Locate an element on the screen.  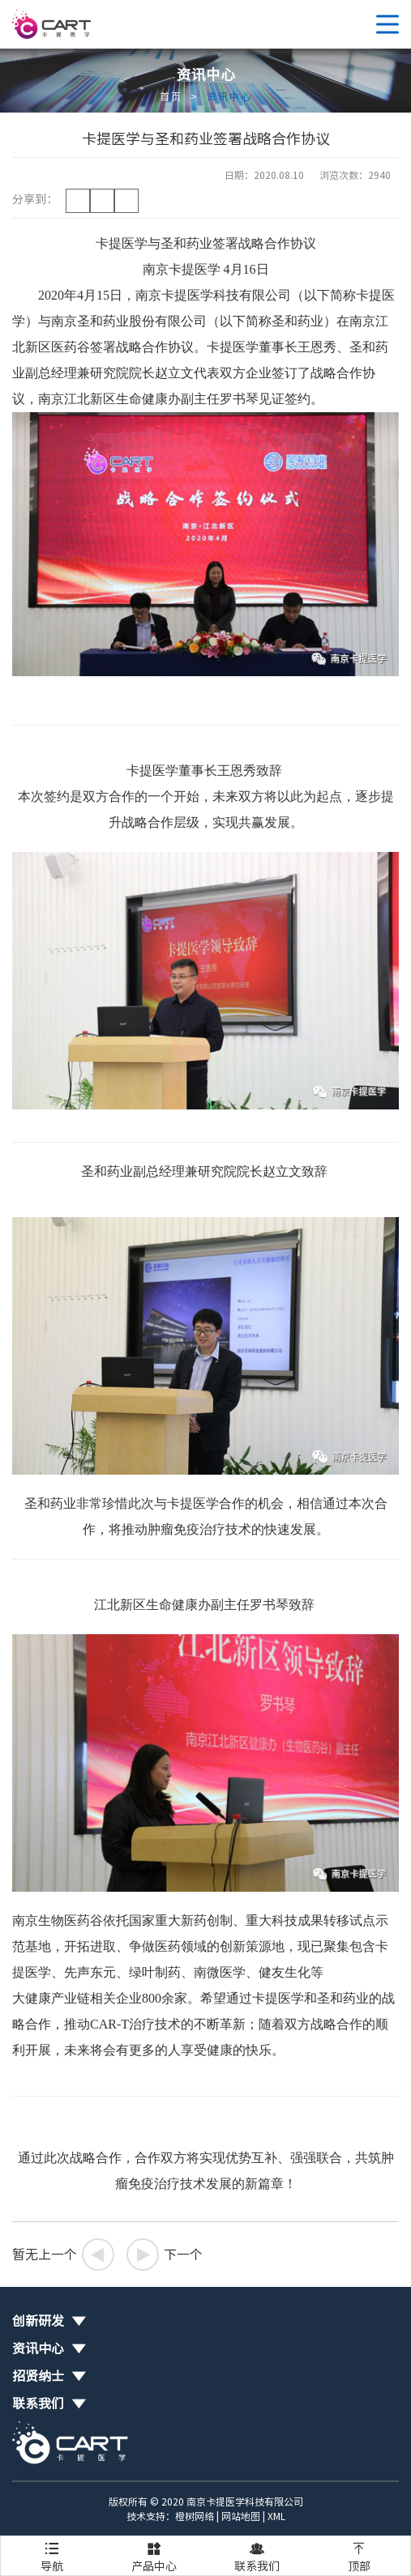
技术支持：橙树网络 is located at coordinates (170, 2516).